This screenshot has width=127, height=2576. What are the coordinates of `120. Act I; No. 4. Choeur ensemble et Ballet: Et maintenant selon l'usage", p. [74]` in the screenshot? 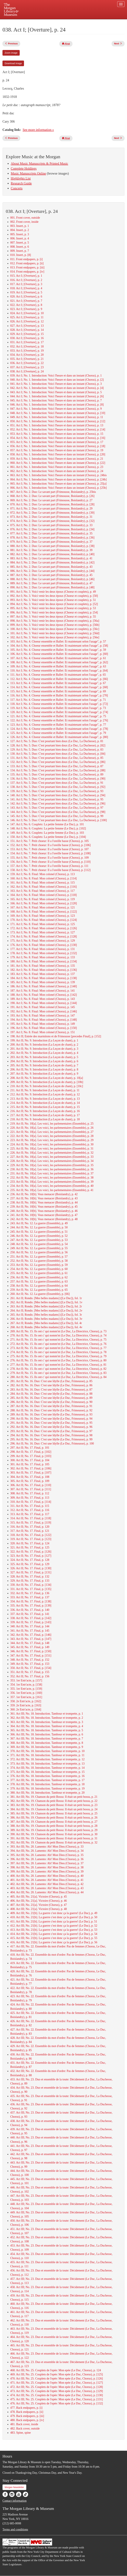 It's located at (59, 712).